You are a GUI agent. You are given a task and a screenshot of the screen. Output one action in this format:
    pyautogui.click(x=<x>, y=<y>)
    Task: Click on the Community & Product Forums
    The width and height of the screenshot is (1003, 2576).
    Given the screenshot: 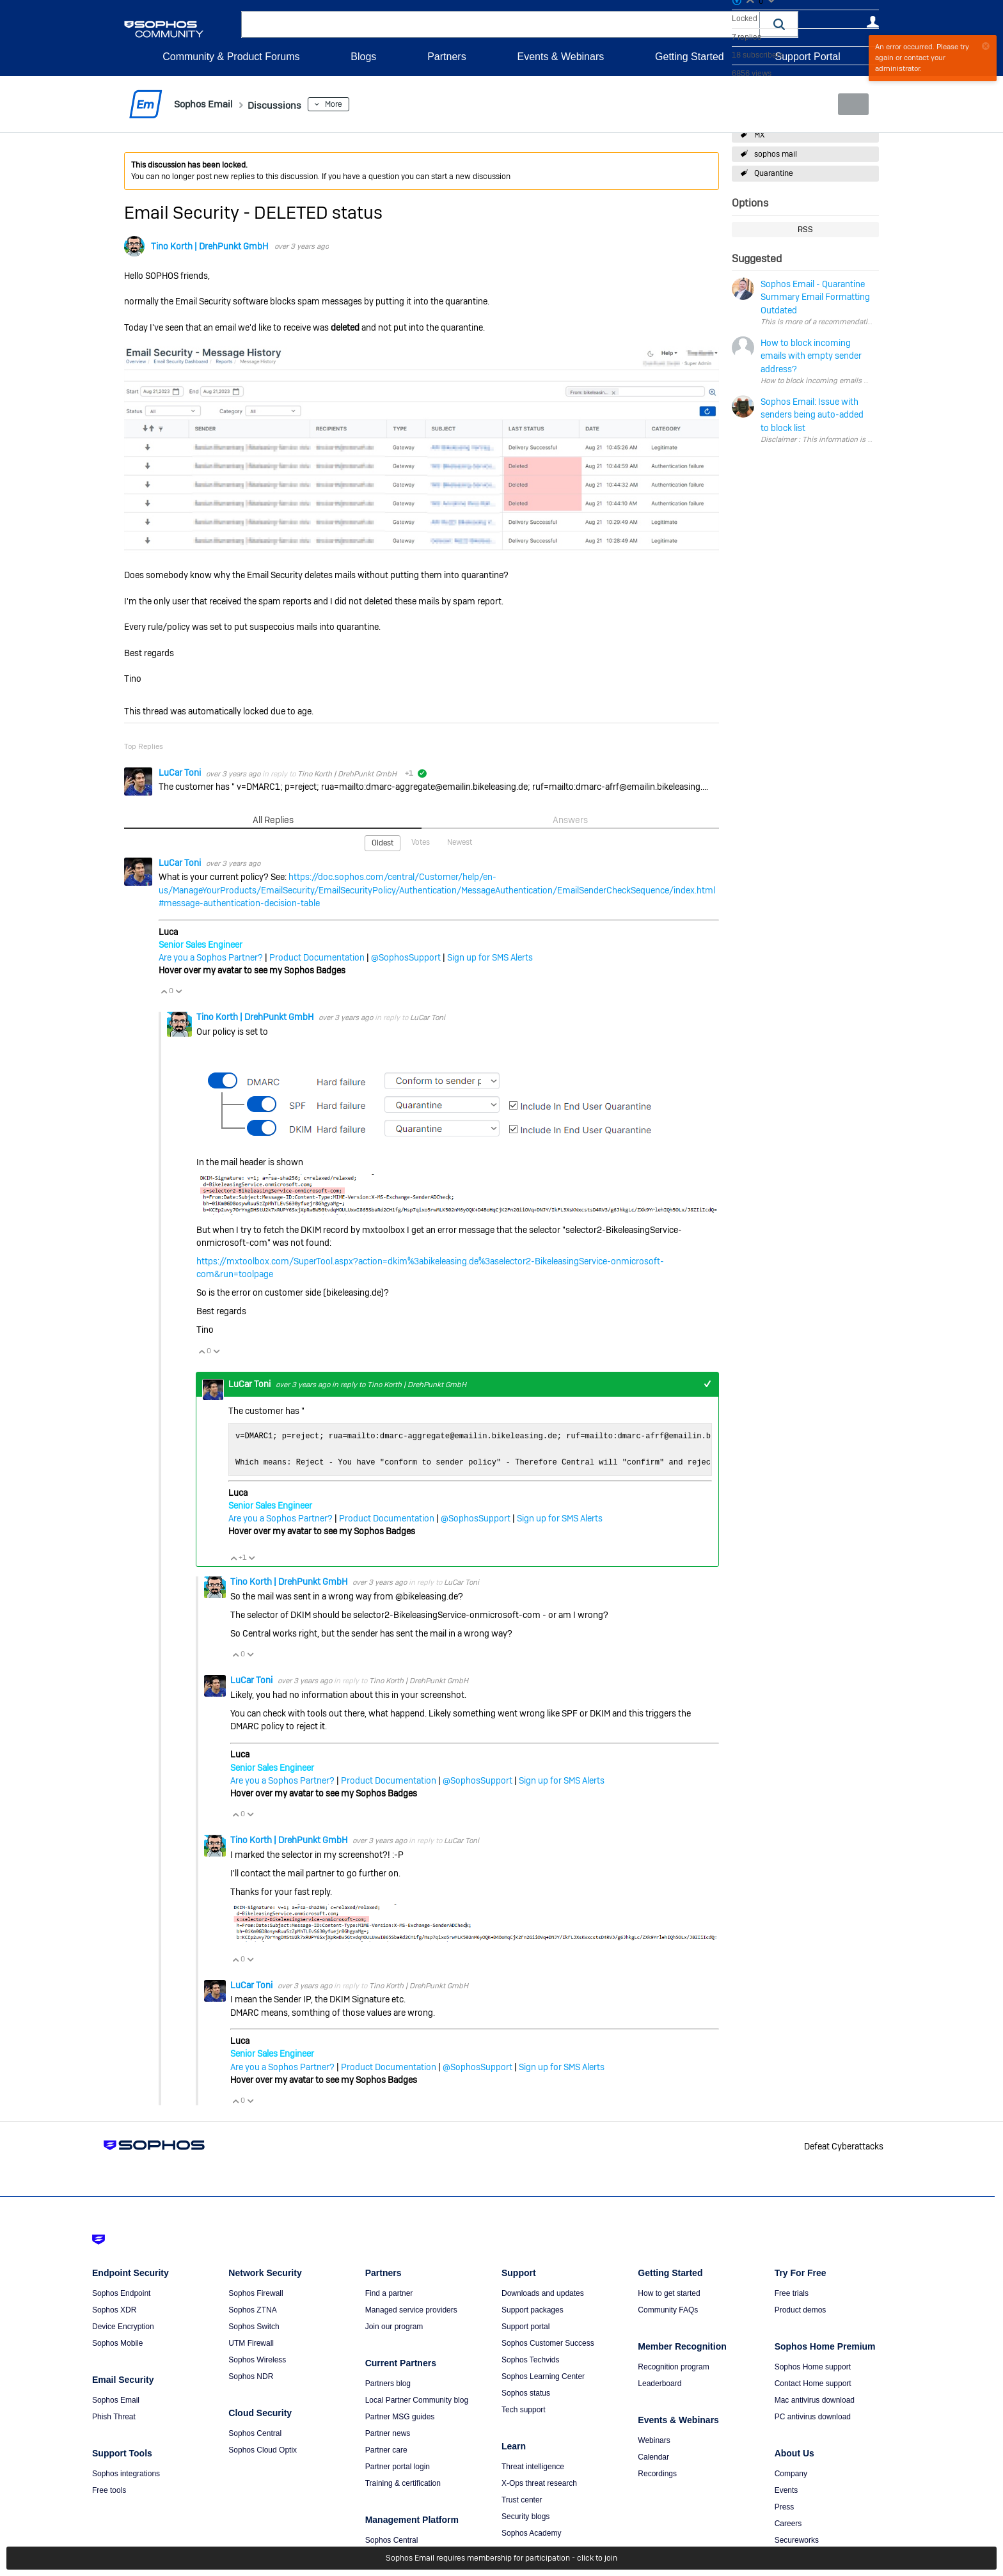 What is the action you would take?
    pyautogui.click(x=230, y=56)
    